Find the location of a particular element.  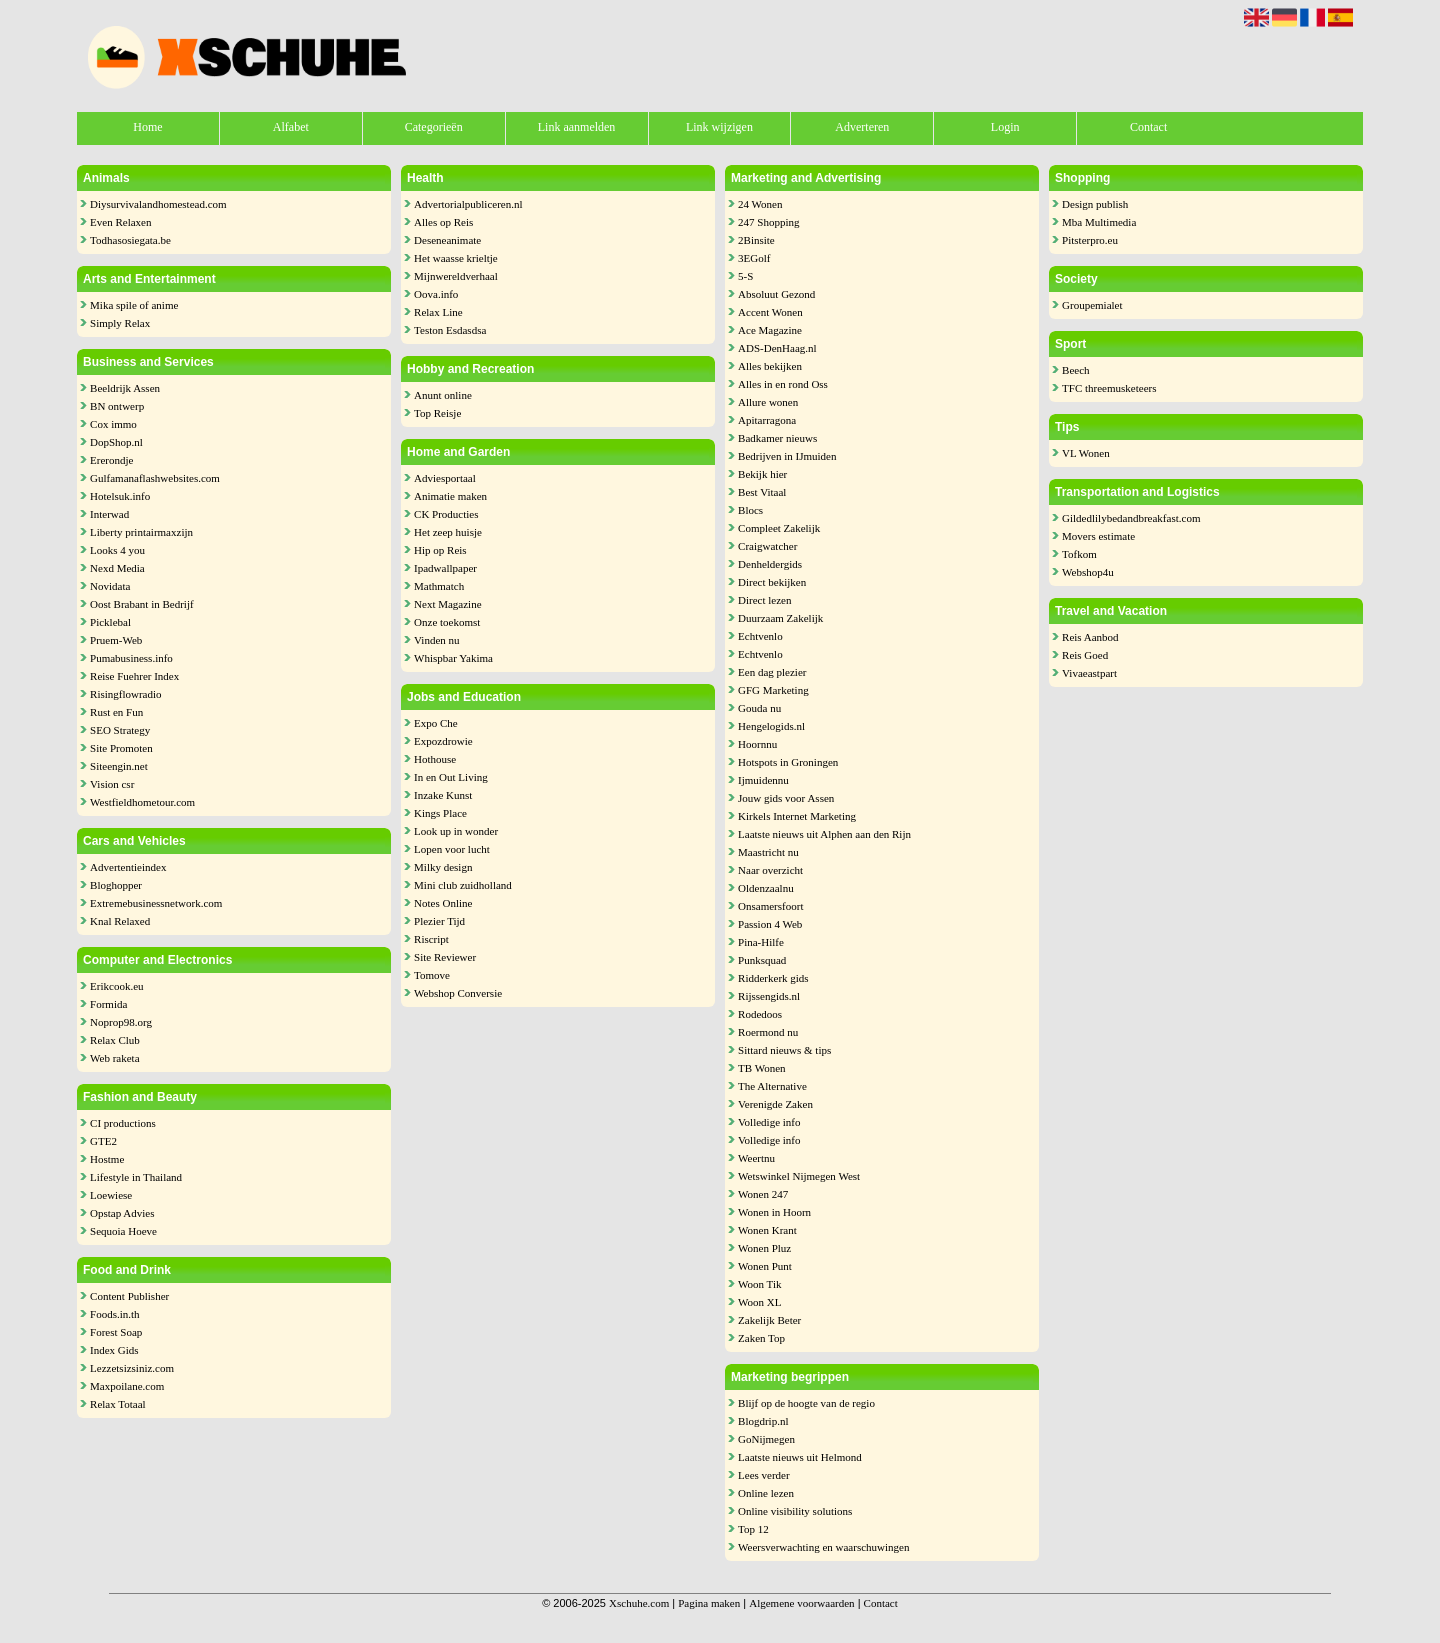

Mathmatch is located at coordinates (439, 586).